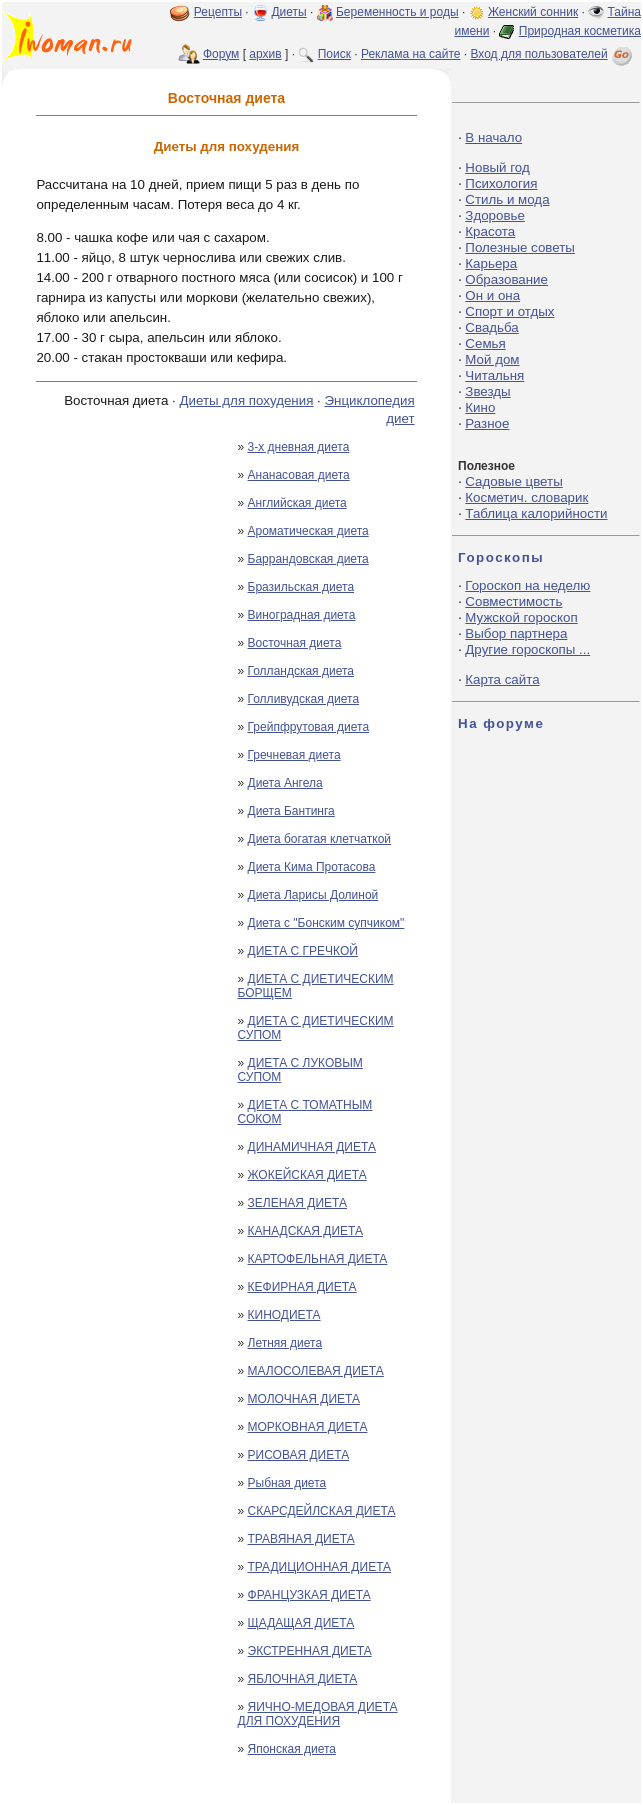 The width and height of the screenshot is (643, 1805). Describe the element at coordinates (491, 263) in the screenshot. I see `Карьера` at that location.